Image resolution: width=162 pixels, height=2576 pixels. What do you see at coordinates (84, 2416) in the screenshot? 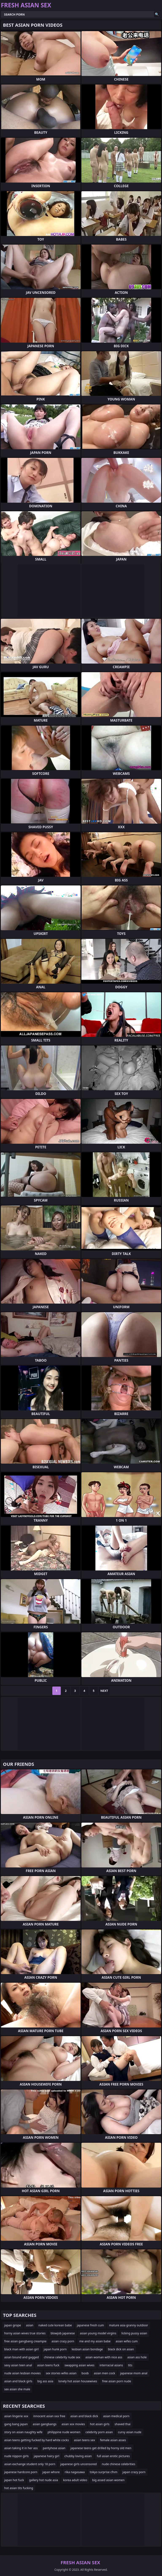
I see `asian and black dick` at bounding box center [84, 2416].